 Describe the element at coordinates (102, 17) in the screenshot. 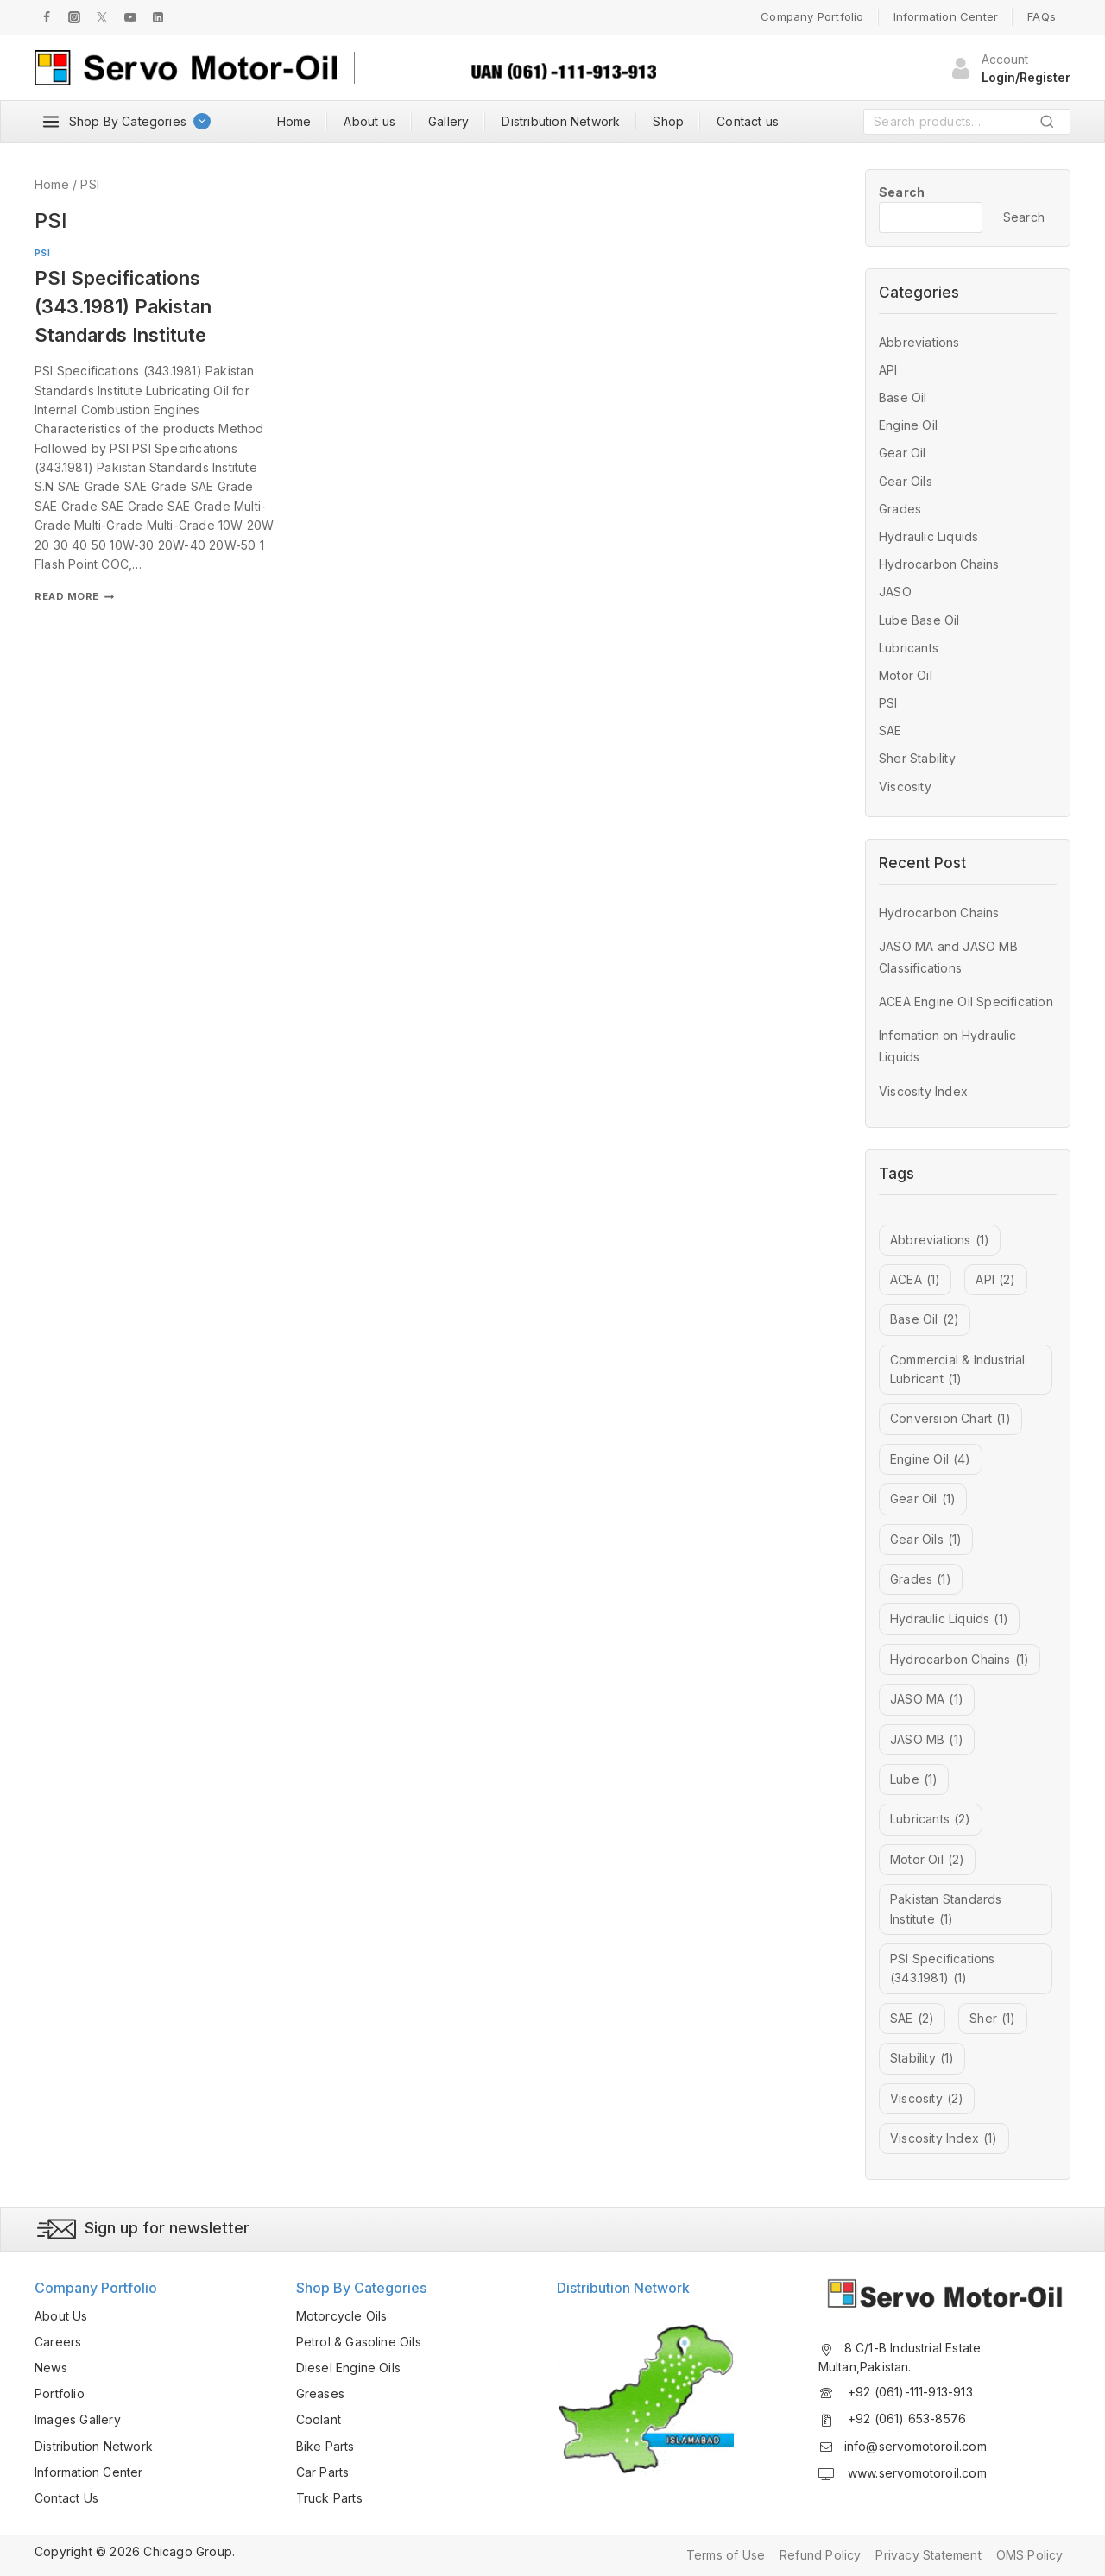

I see `[Twitter]` at that location.